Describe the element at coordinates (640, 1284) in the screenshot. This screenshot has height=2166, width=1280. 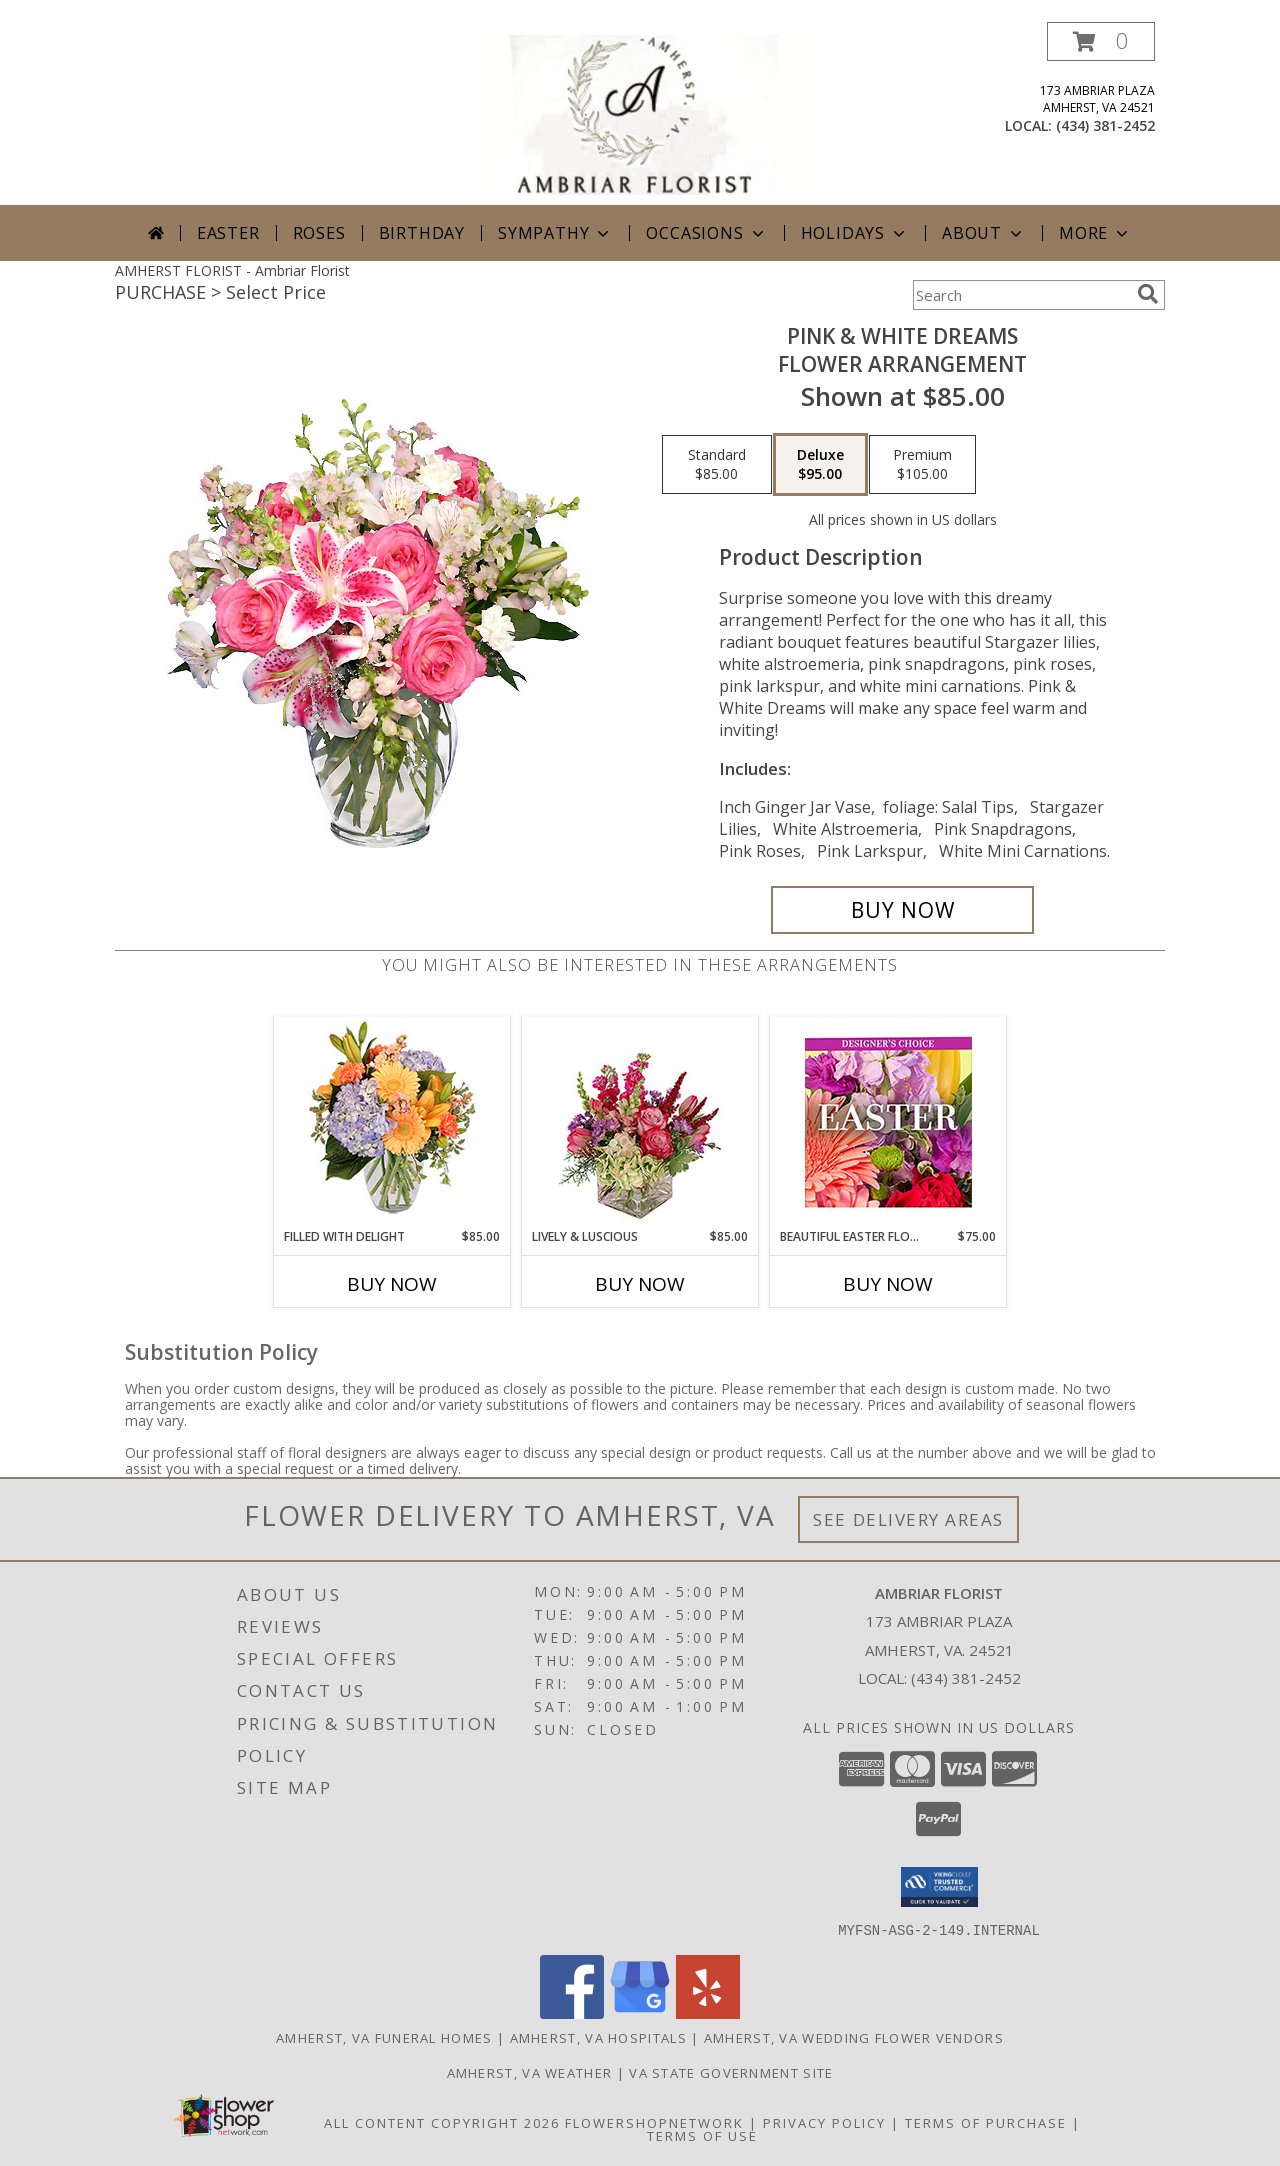
I see `Buy Now [Buy LIVELY & LUSCIOUS Now for $85.00]` at that location.